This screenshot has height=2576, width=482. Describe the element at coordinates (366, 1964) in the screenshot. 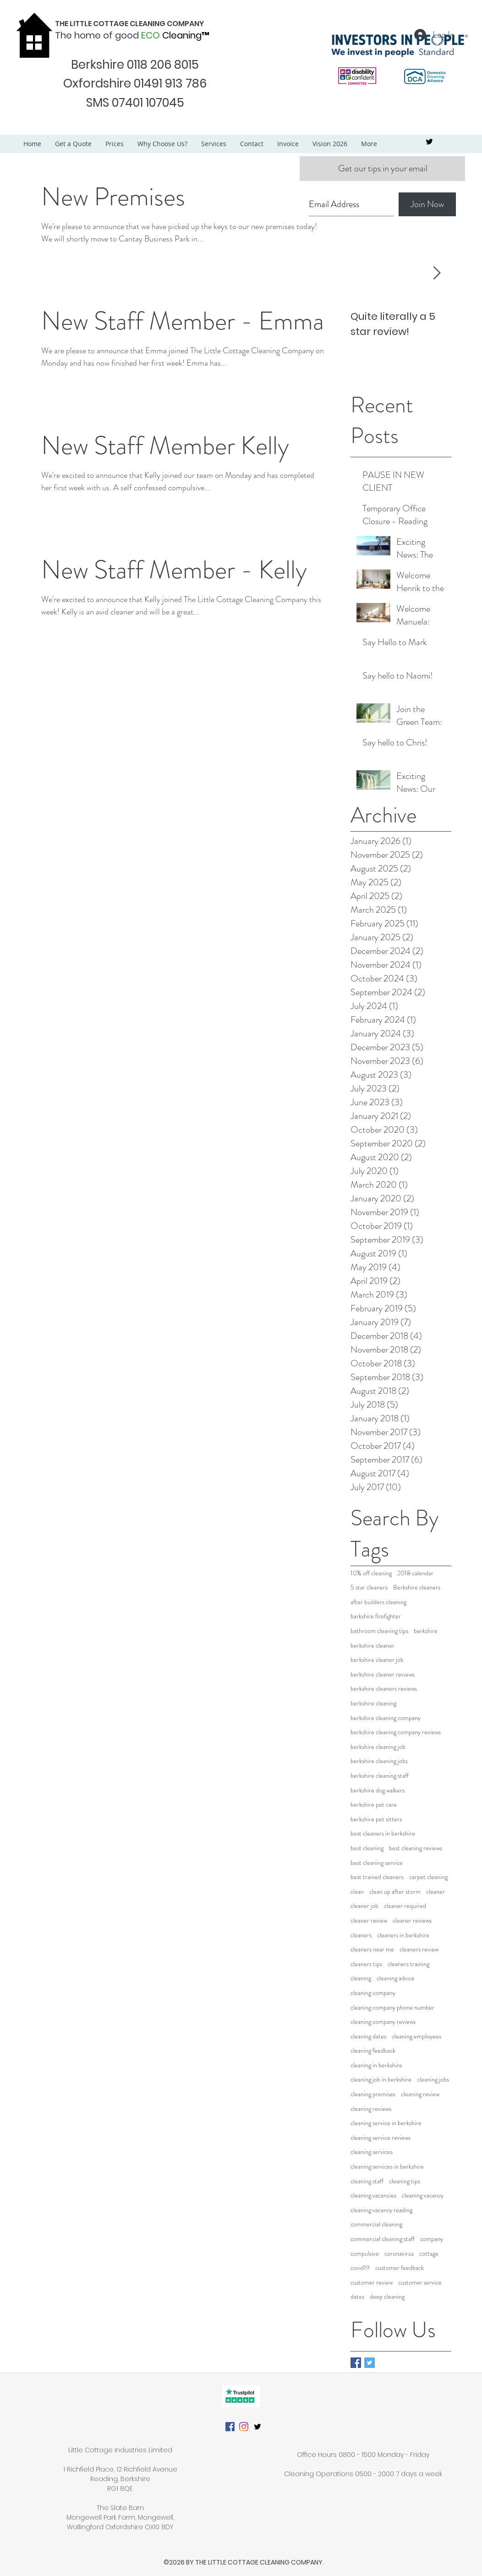

I see `cleaners tips` at that location.